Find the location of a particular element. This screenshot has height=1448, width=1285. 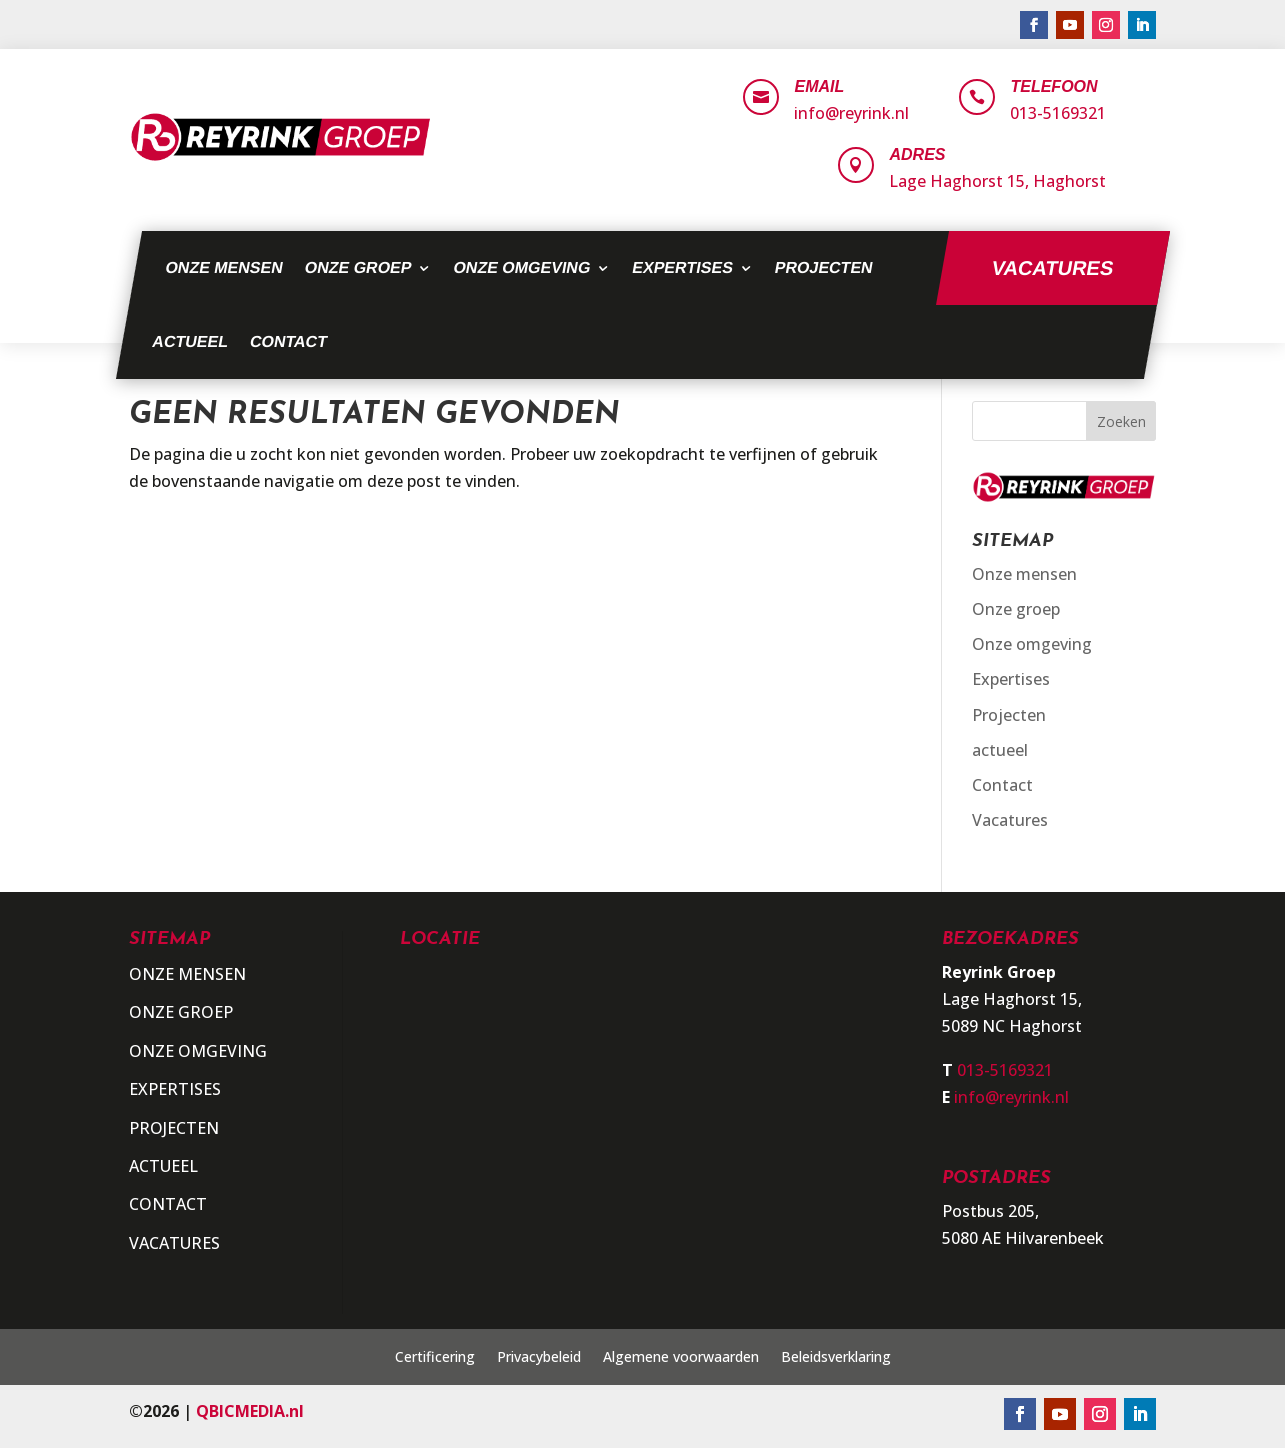

Telefoon is located at coordinates (1053, 86).